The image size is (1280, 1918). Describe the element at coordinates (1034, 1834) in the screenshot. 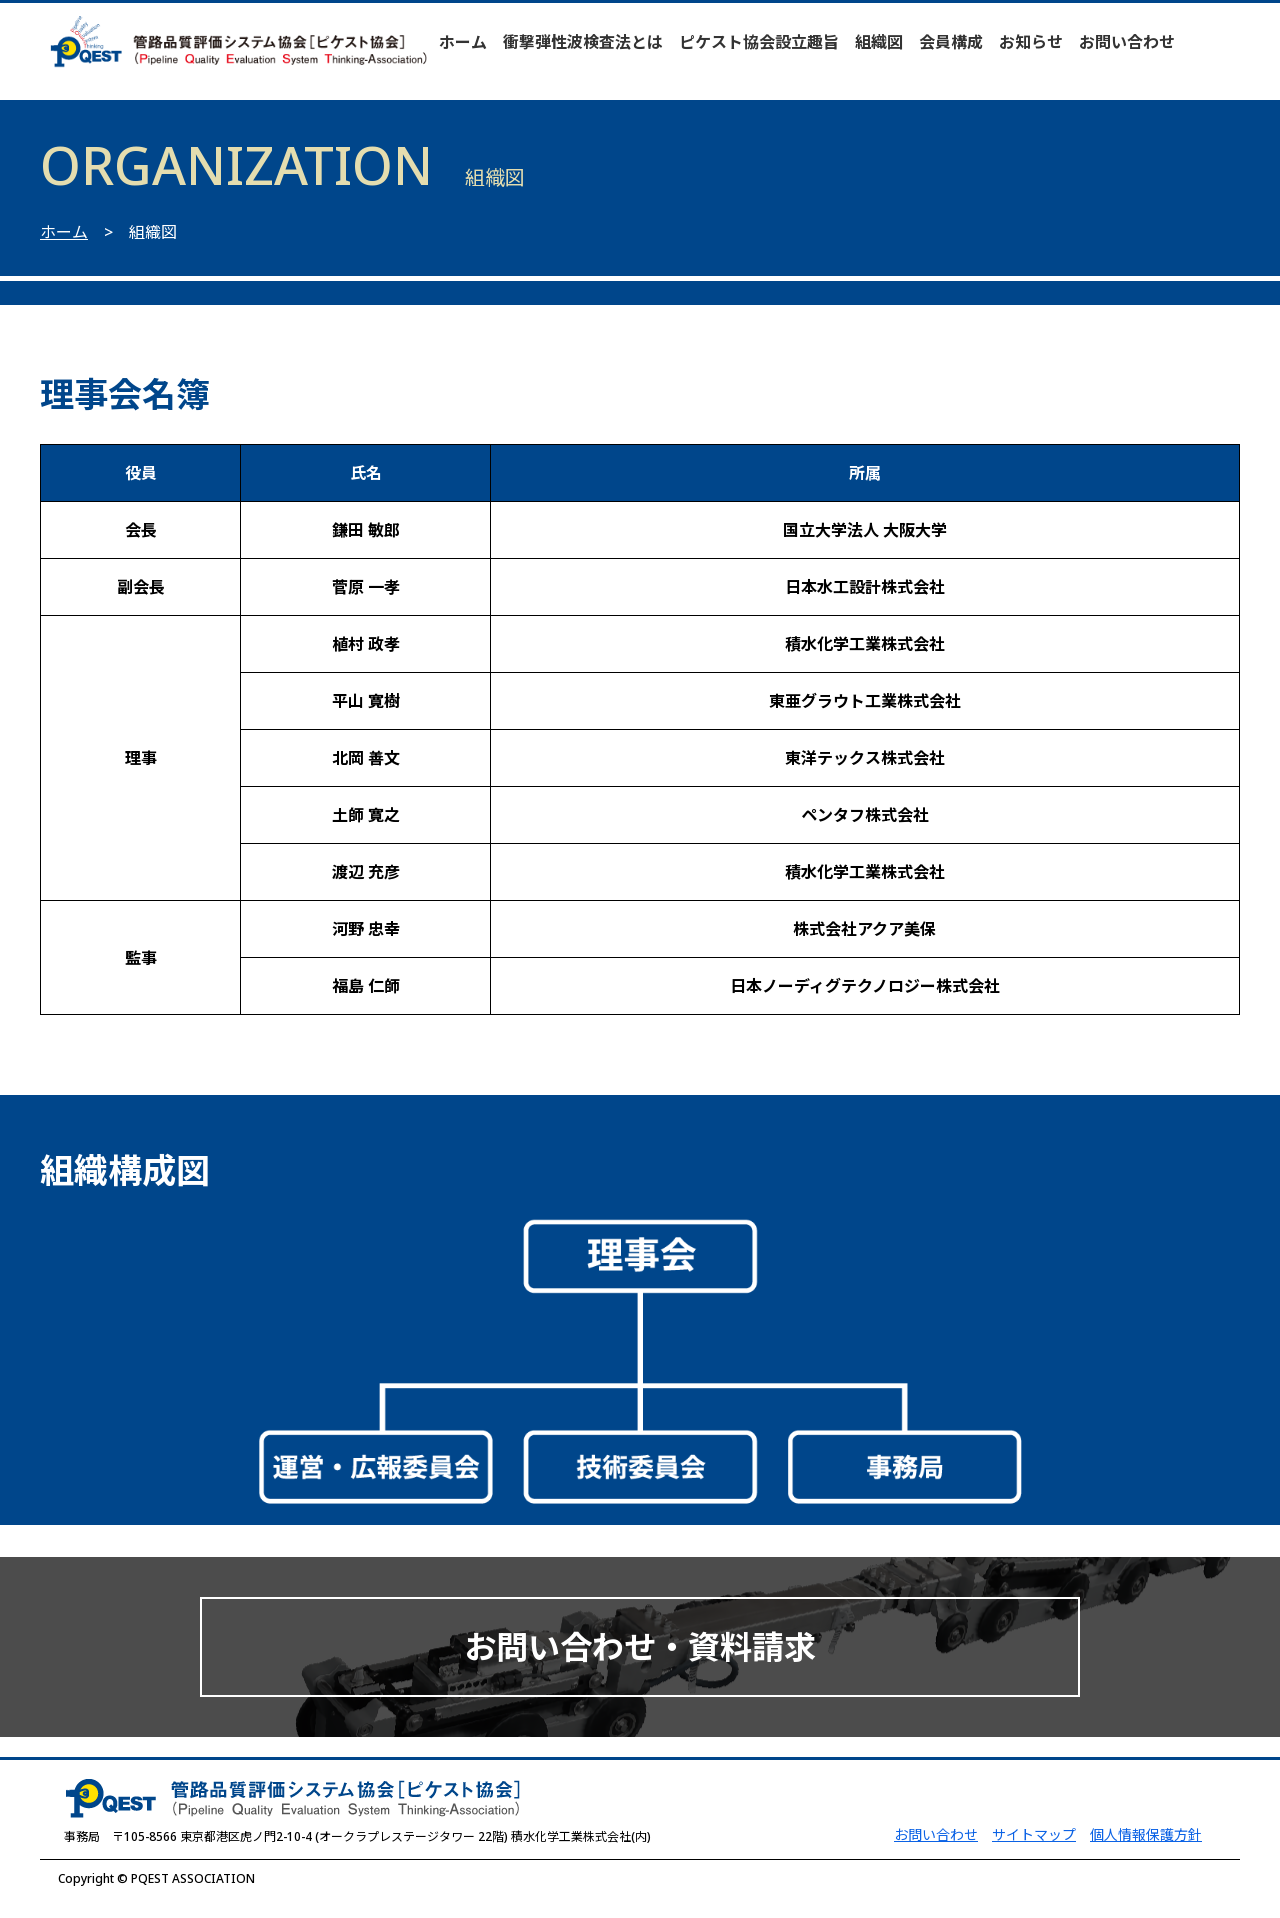

I see `サイトマップ` at that location.